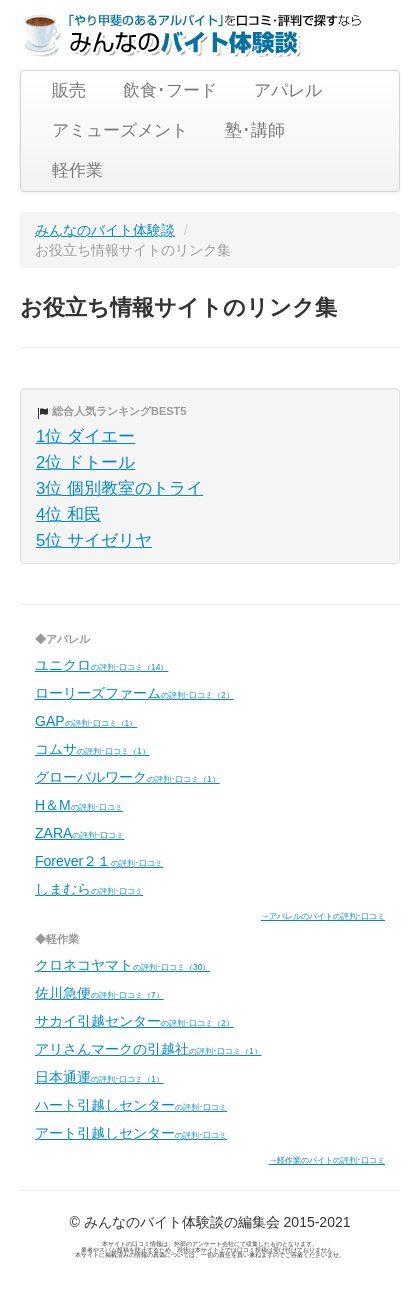 This screenshot has height=1309, width=420. Describe the element at coordinates (170, 90) in the screenshot. I see `飲食･フード` at that location.